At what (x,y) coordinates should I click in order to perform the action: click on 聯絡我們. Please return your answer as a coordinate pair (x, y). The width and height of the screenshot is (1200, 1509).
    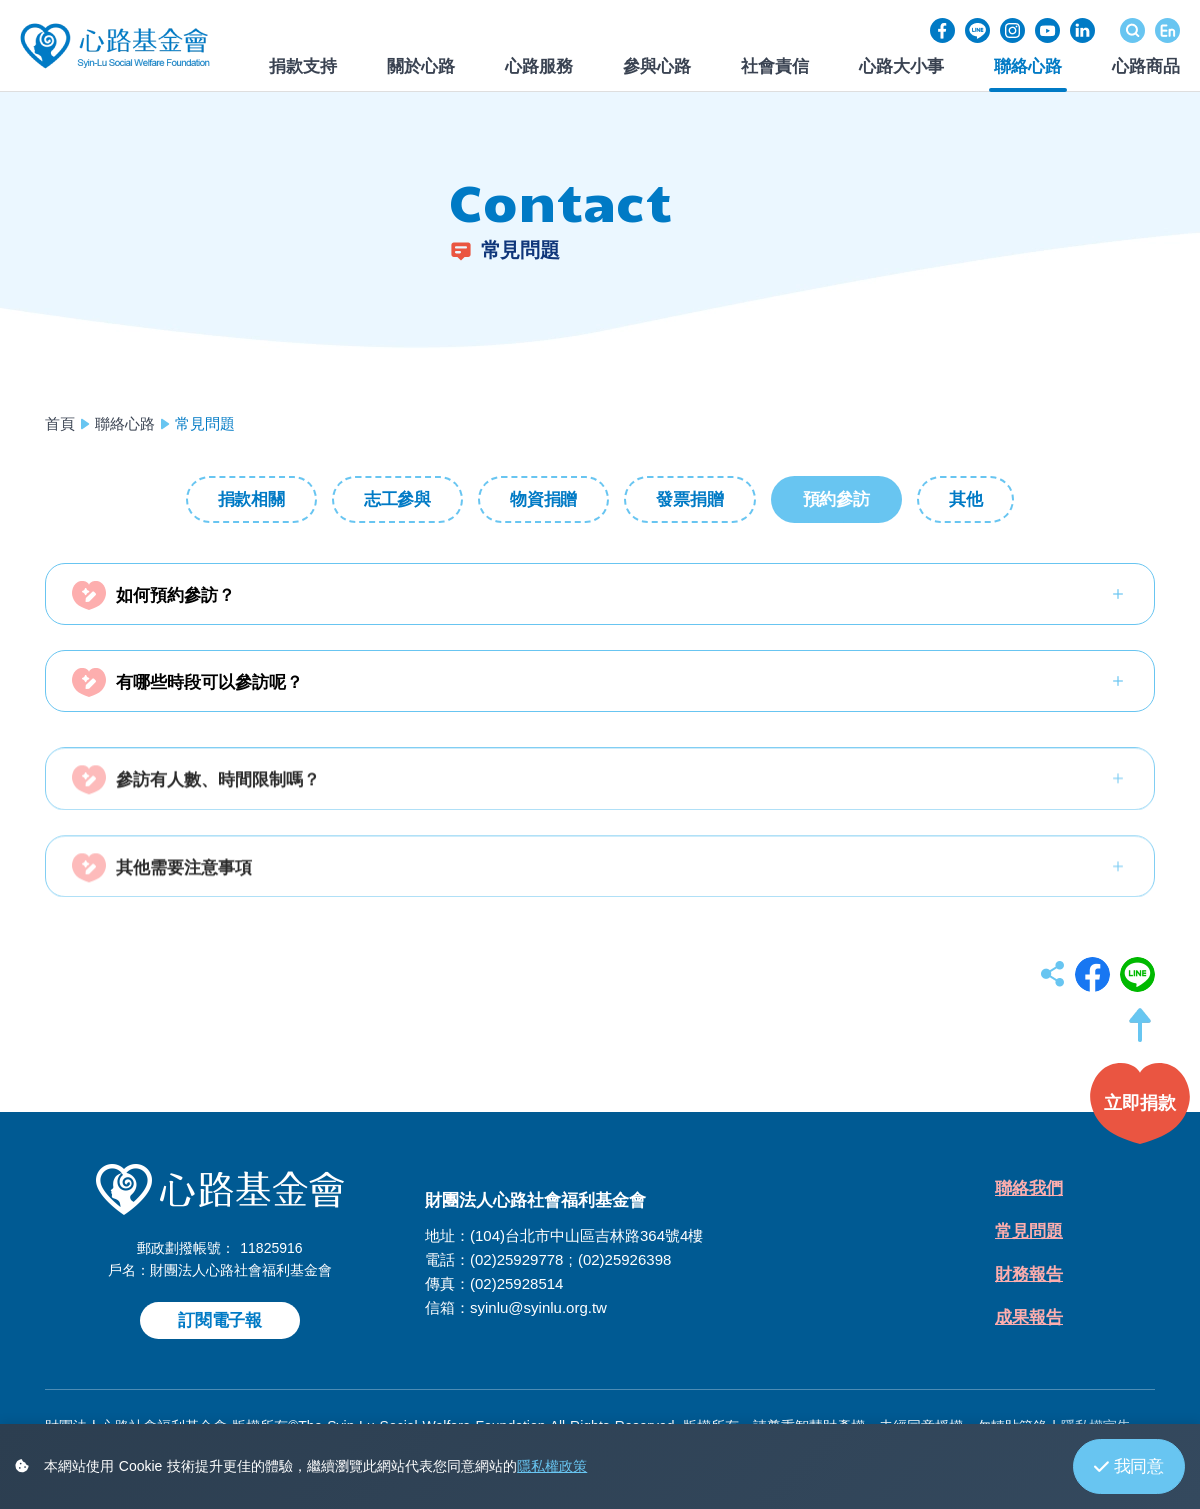
    Looking at the image, I should click on (1029, 1188).